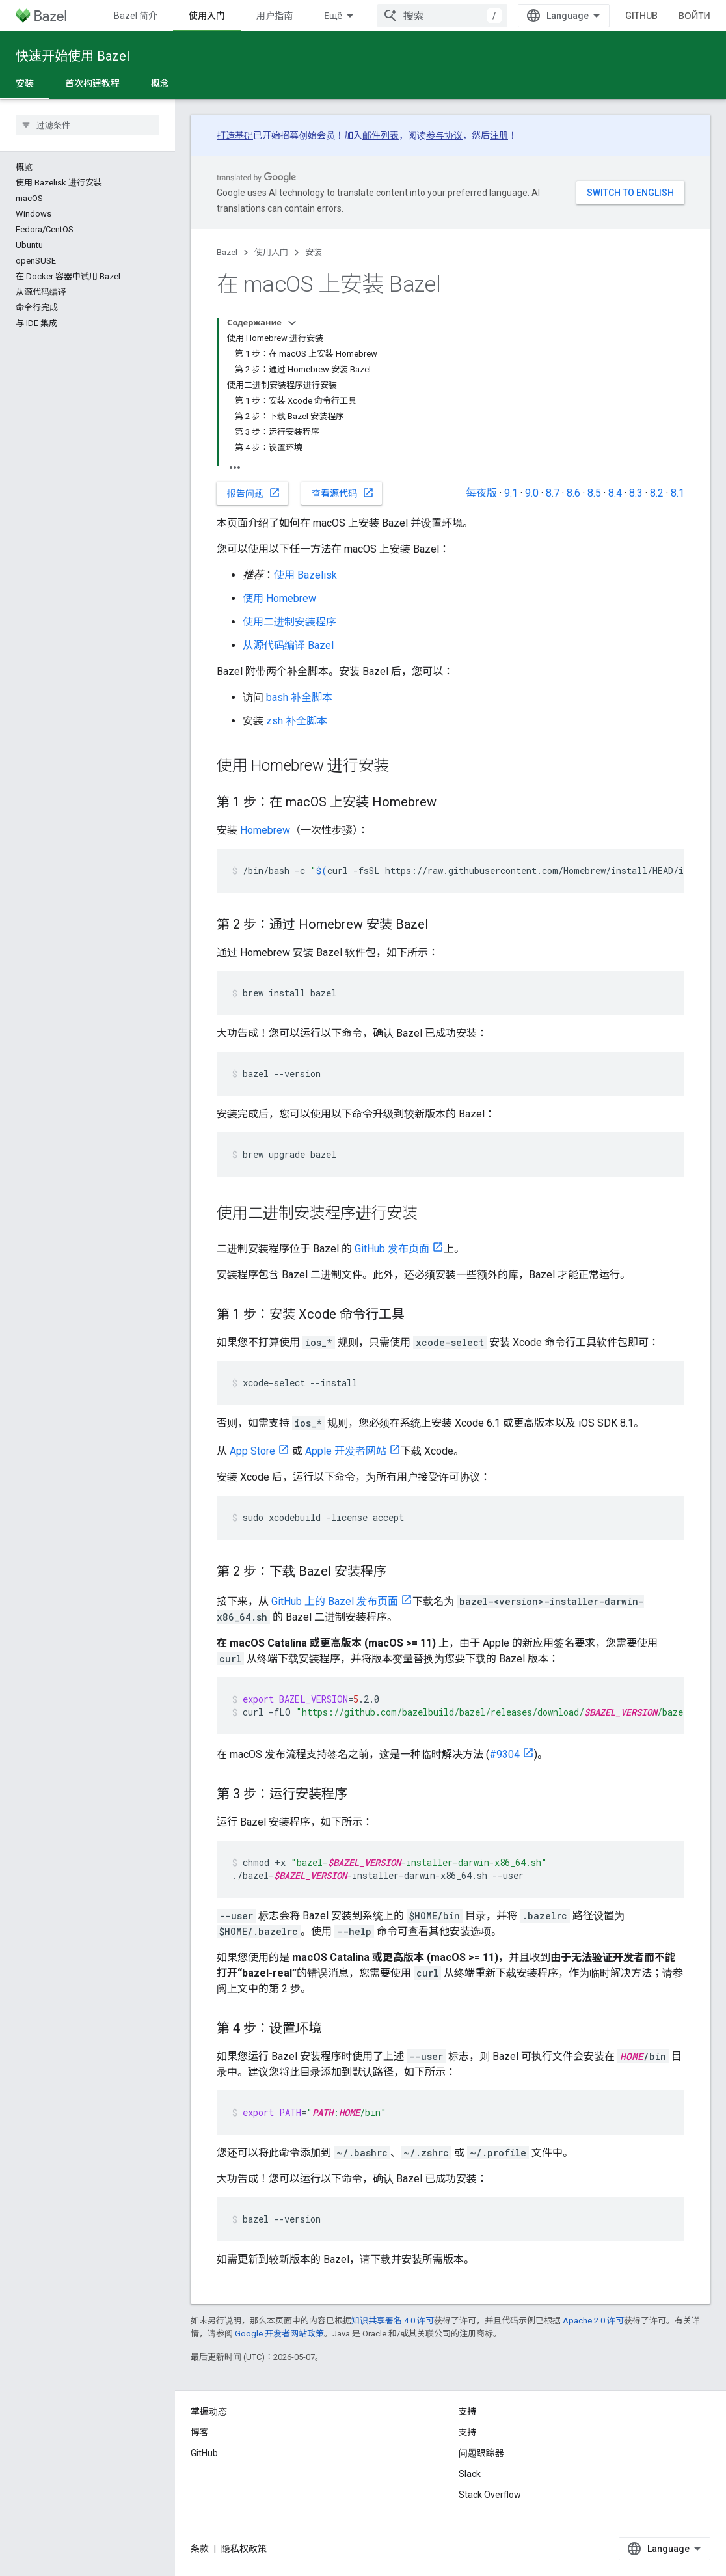 Image resolution: width=726 pixels, height=2576 pixels. What do you see at coordinates (657, 493) in the screenshot?
I see `8.2` at bounding box center [657, 493].